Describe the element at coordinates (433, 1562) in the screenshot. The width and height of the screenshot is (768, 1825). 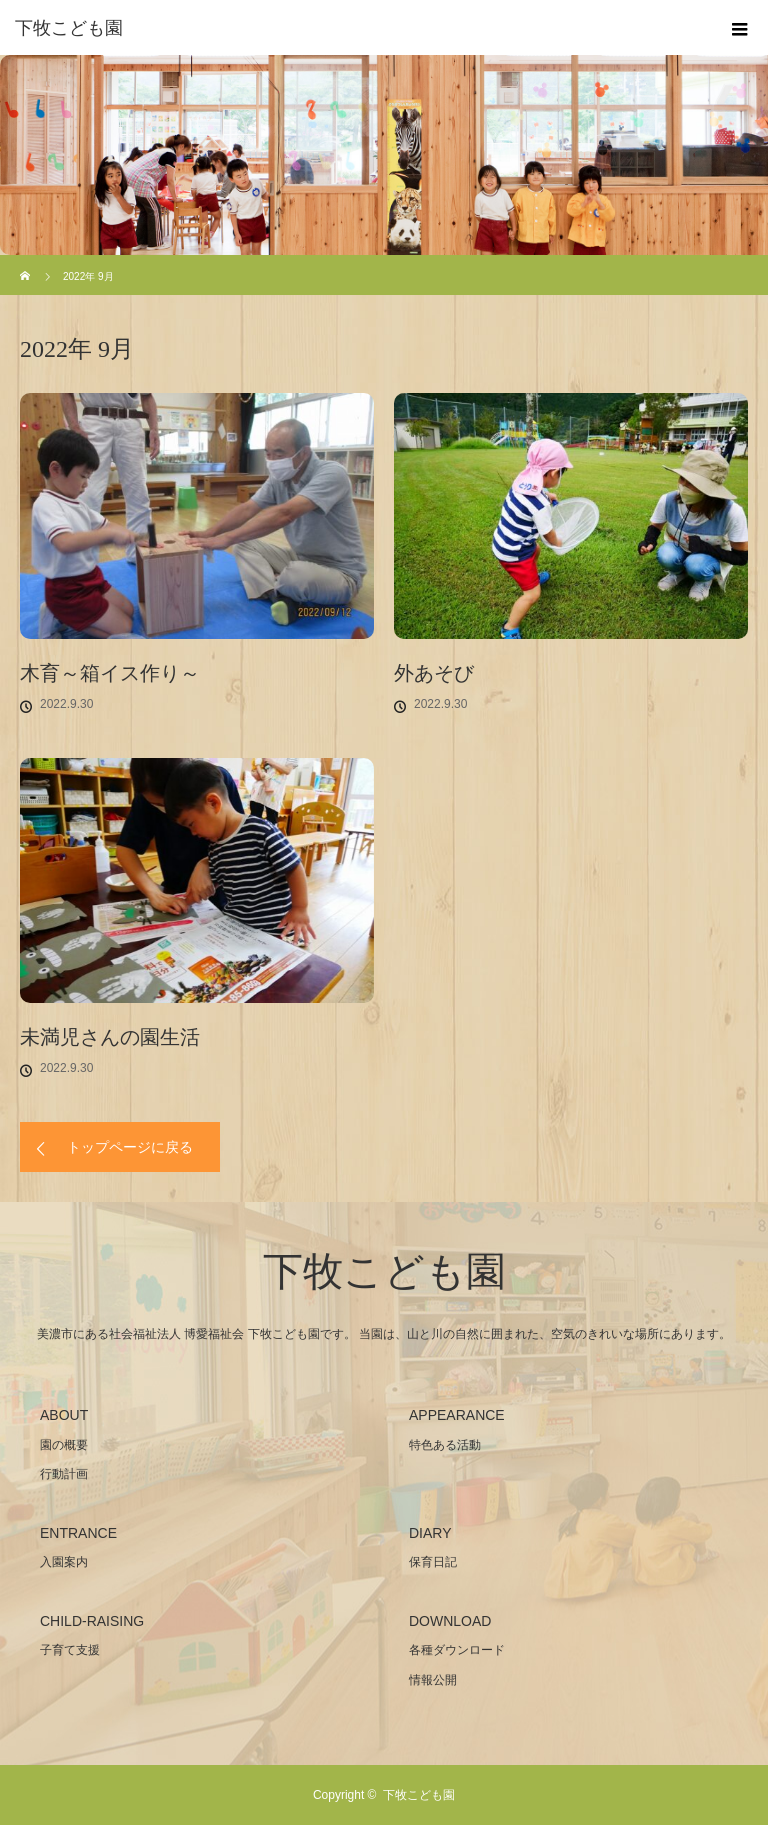
I see `保育日記` at that location.